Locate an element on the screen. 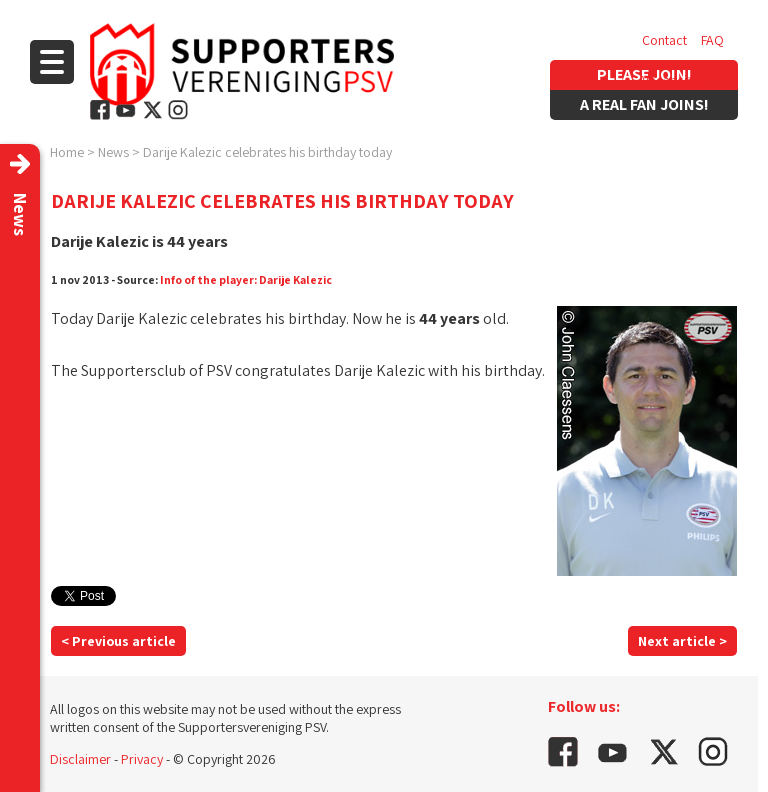 This screenshot has height=792, width=768. Privacy is located at coordinates (142, 759).